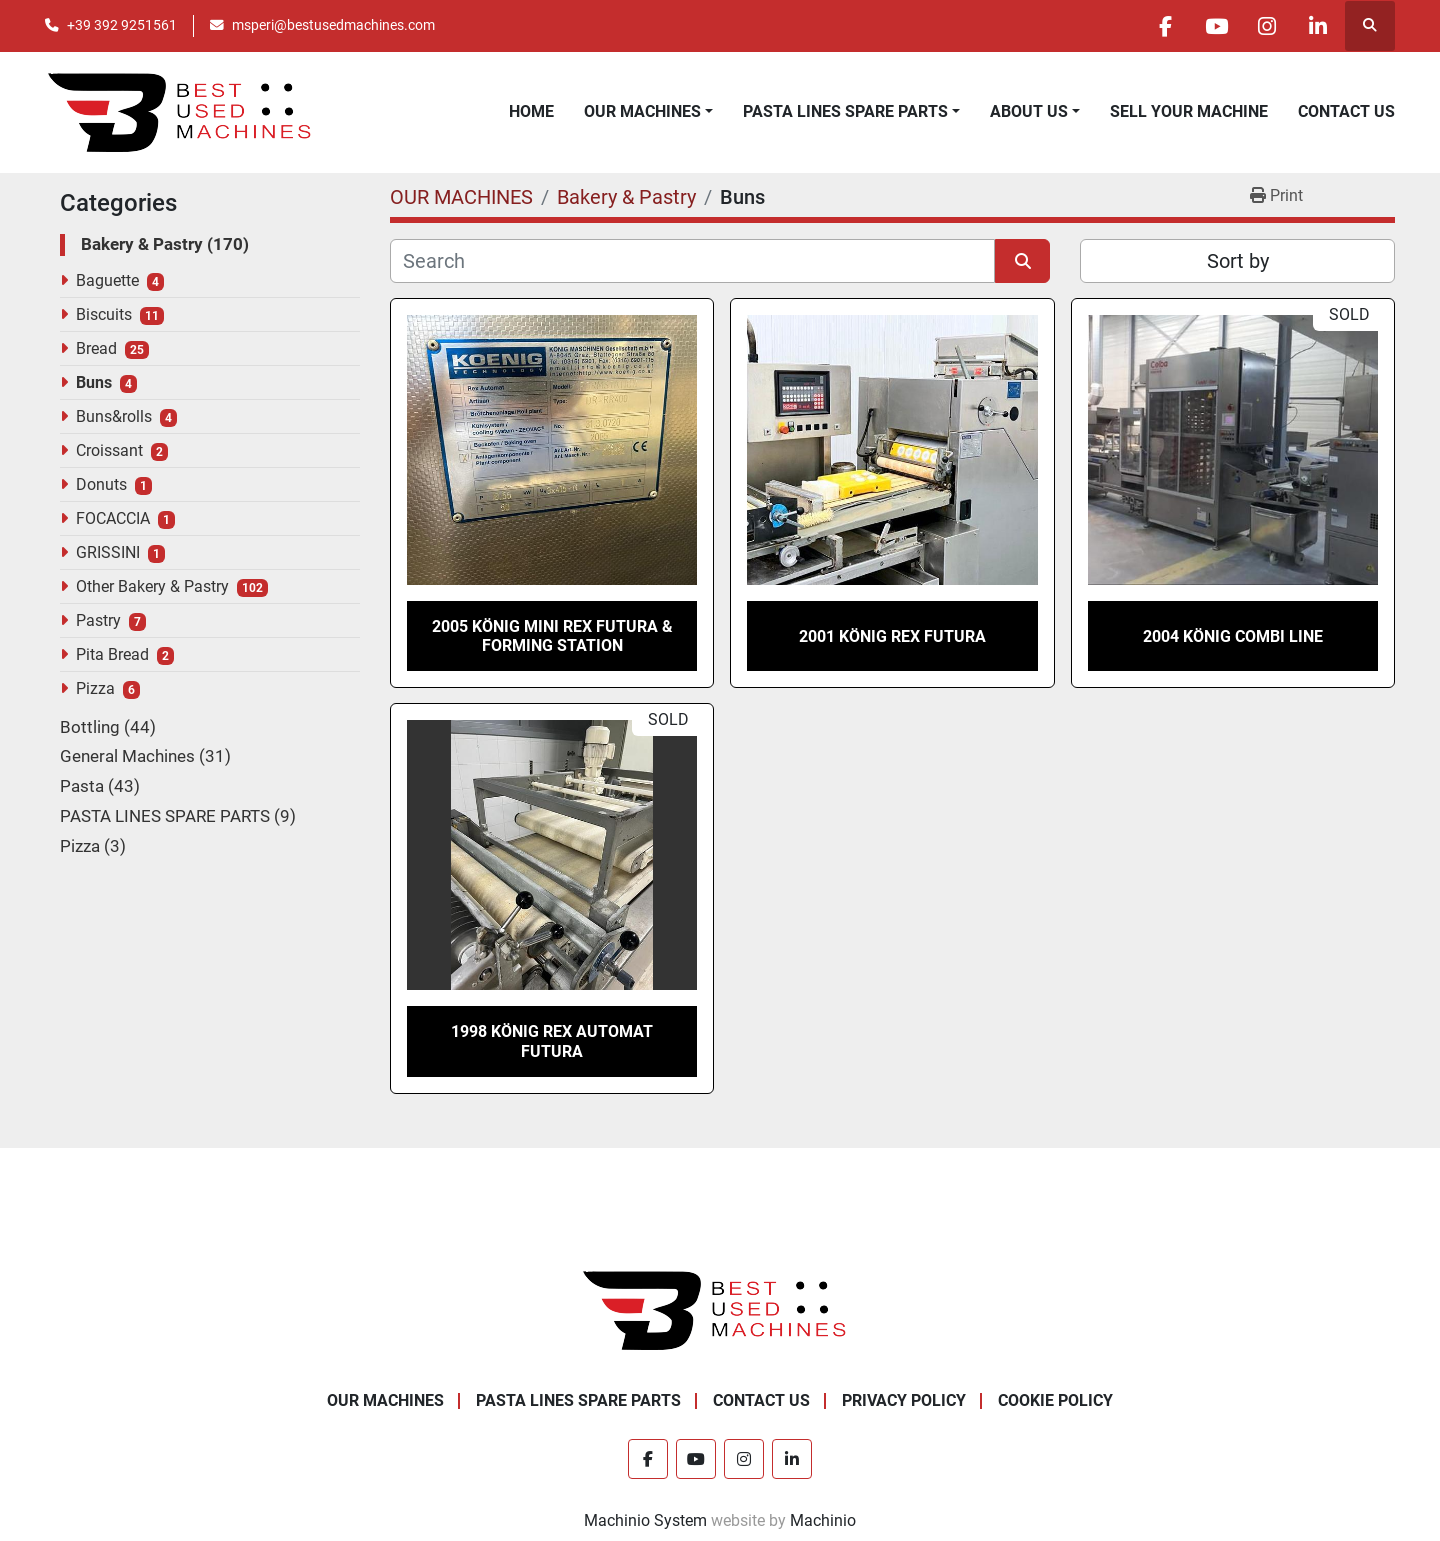 This screenshot has height=1541, width=1440. What do you see at coordinates (1238, 261) in the screenshot?
I see `Sort by` at bounding box center [1238, 261].